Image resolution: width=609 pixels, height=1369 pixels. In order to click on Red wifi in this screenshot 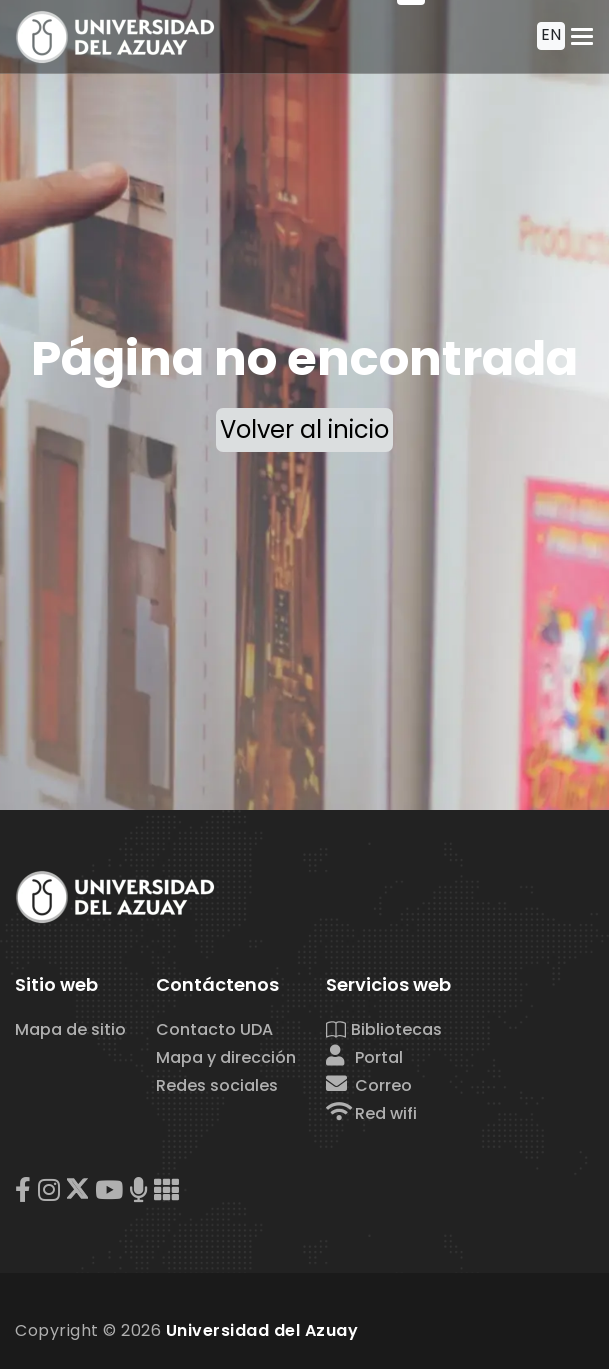, I will do `click(371, 1113)`.